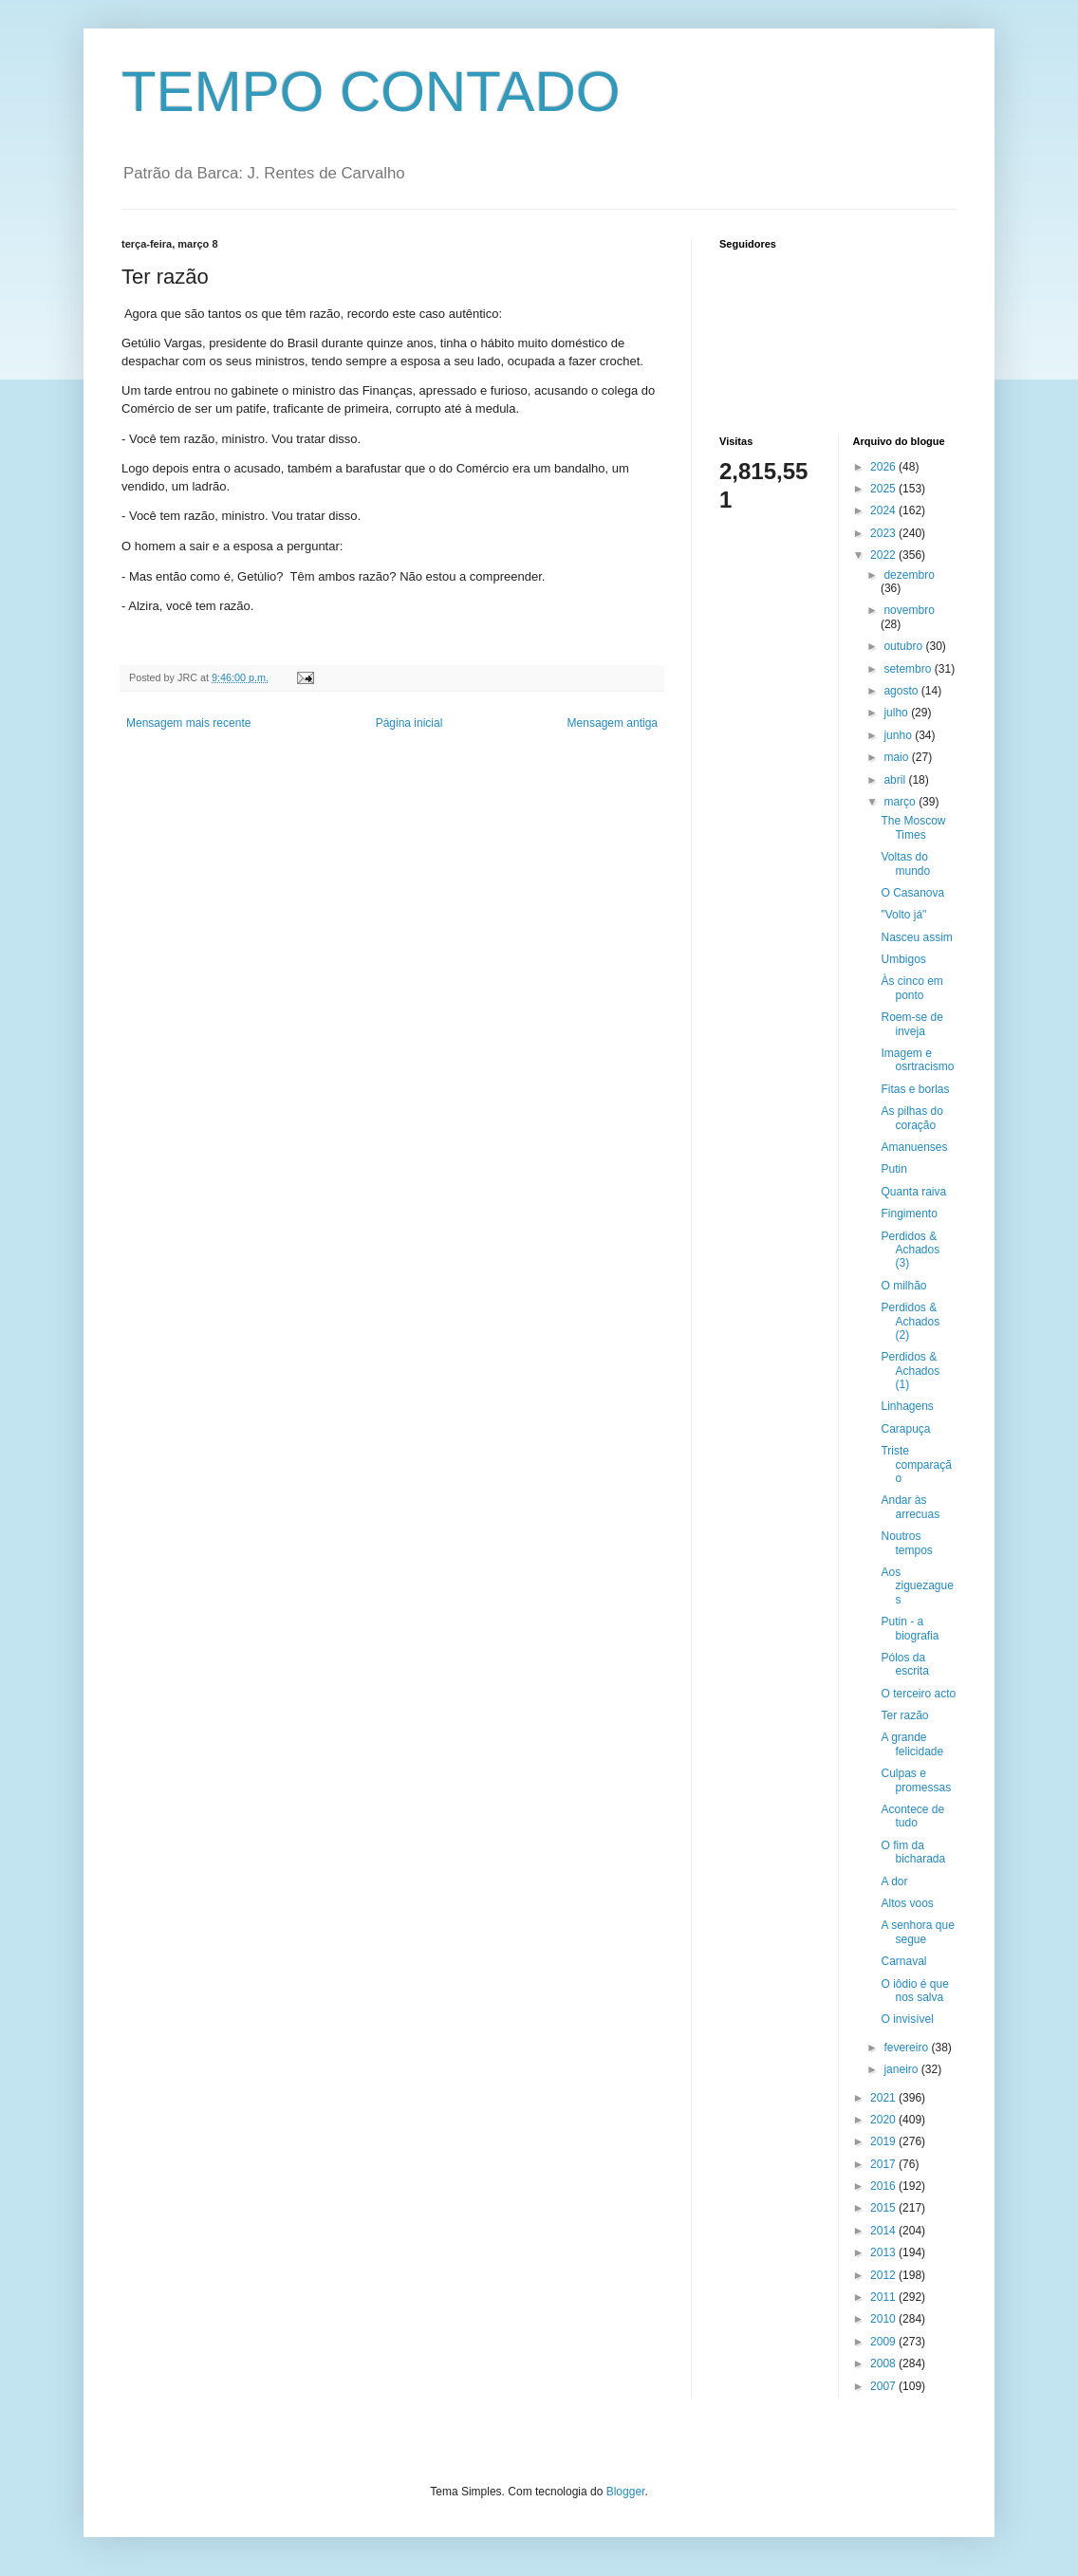  What do you see at coordinates (884, 2141) in the screenshot?
I see `2019` at bounding box center [884, 2141].